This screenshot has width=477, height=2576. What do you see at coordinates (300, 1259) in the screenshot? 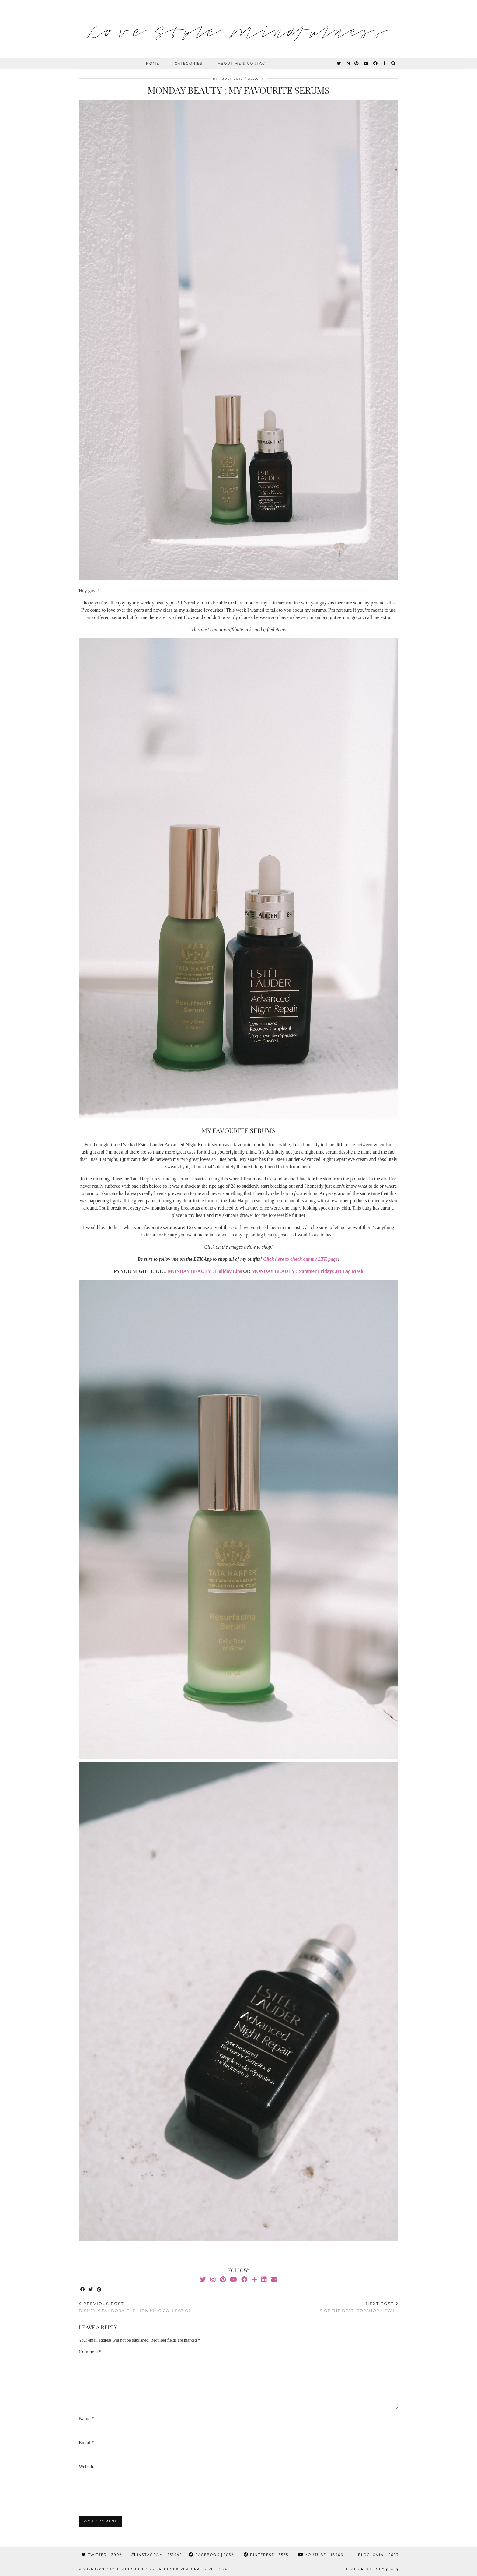
I see `Click here to check out my LTK page` at bounding box center [300, 1259].